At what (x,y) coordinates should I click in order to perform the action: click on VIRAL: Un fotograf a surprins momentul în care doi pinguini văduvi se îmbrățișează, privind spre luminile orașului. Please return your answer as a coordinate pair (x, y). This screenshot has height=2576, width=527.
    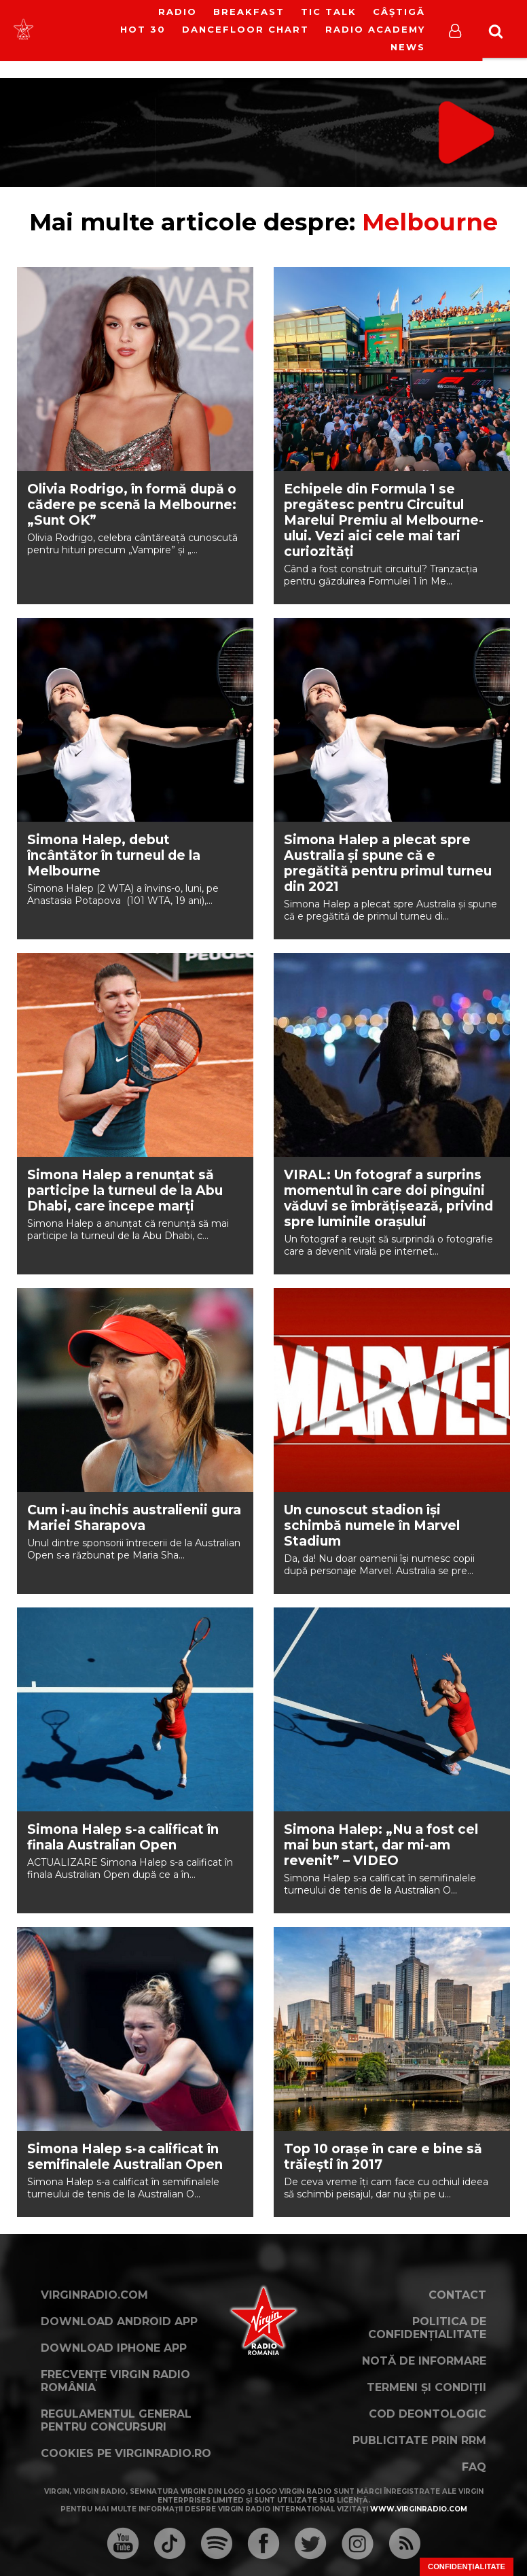
    Looking at the image, I should click on (388, 1198).